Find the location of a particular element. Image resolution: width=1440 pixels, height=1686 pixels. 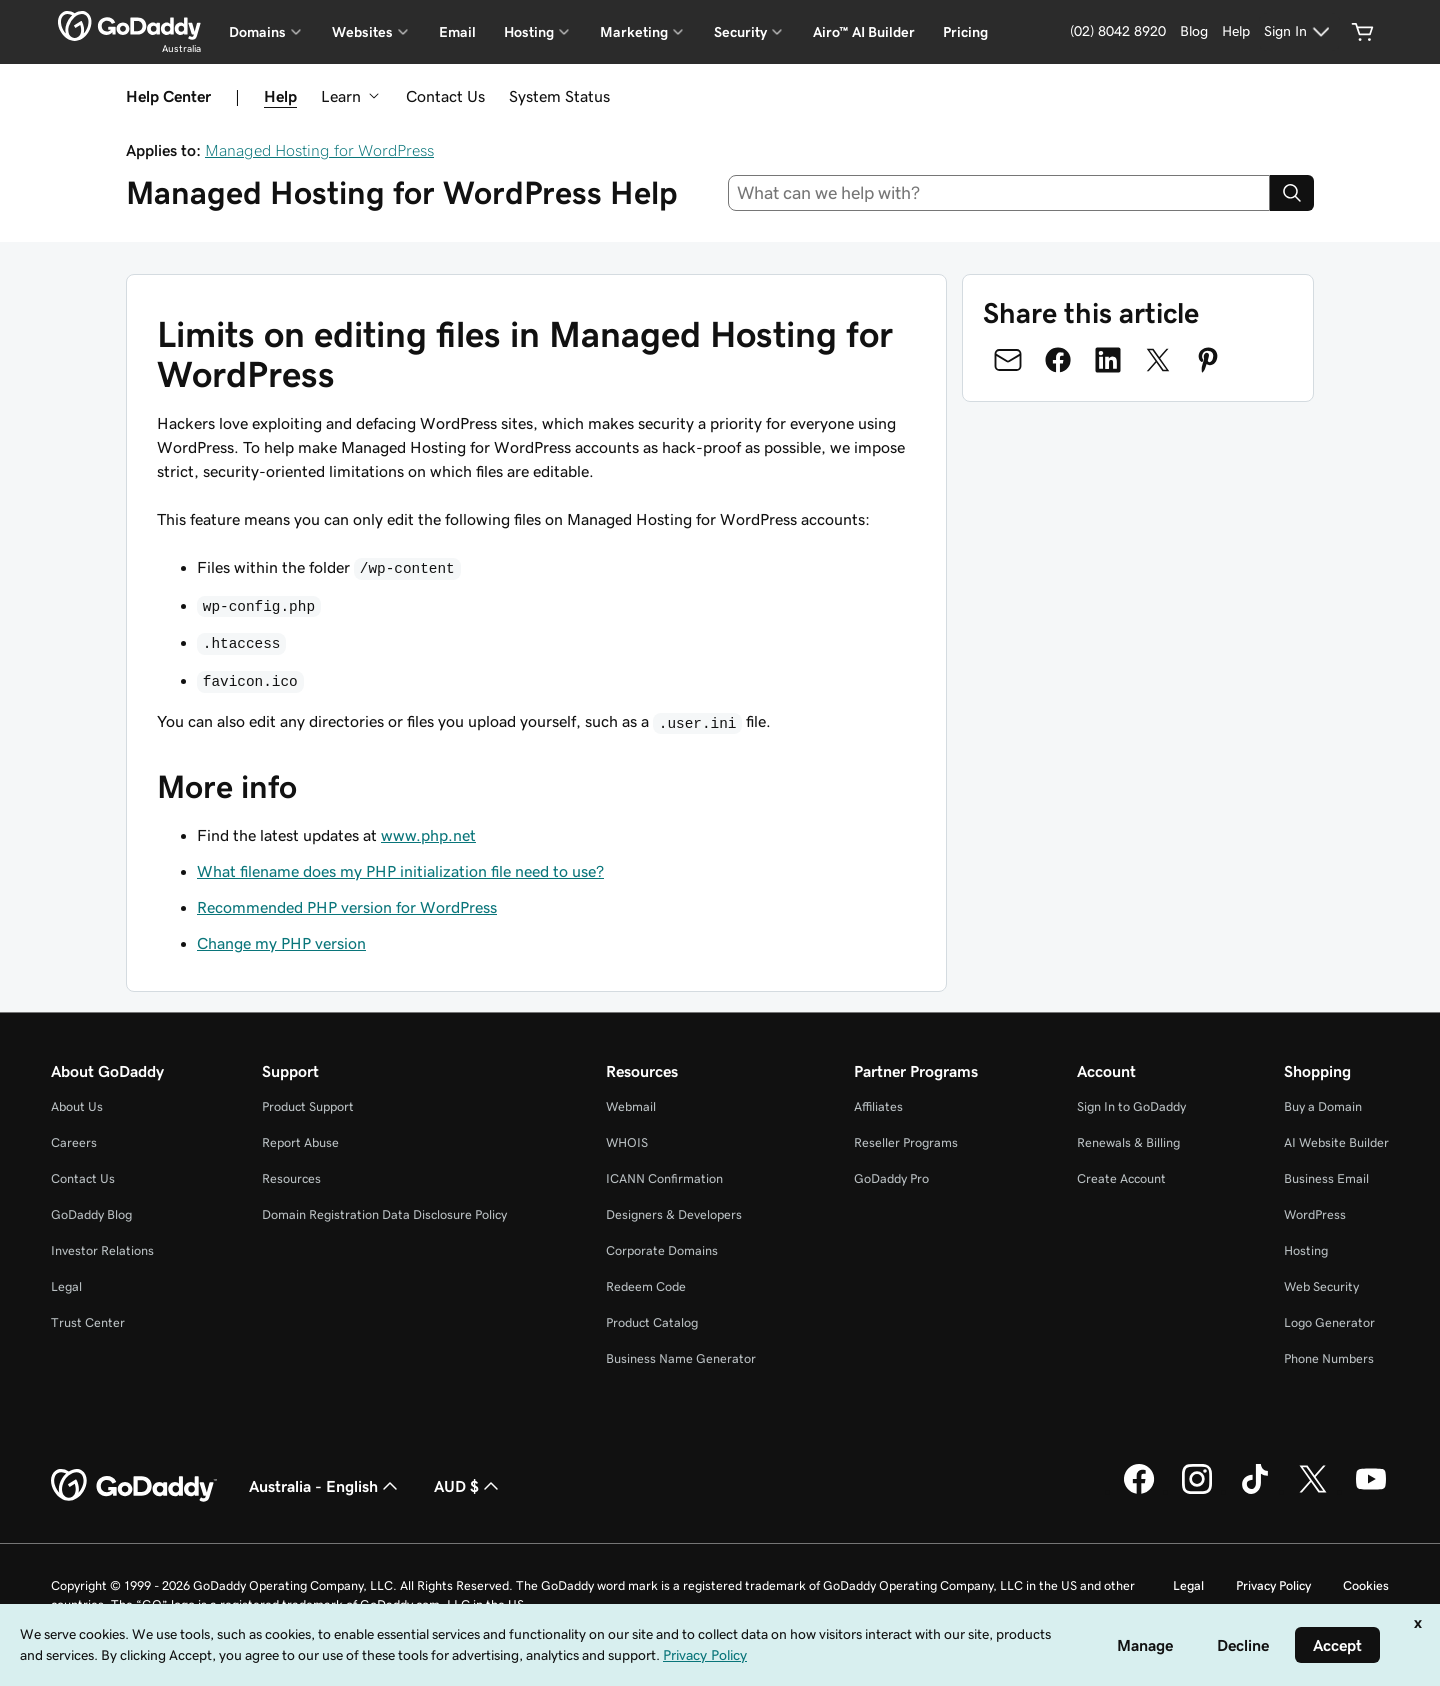

Pricing is located at coordinates (965, 32).